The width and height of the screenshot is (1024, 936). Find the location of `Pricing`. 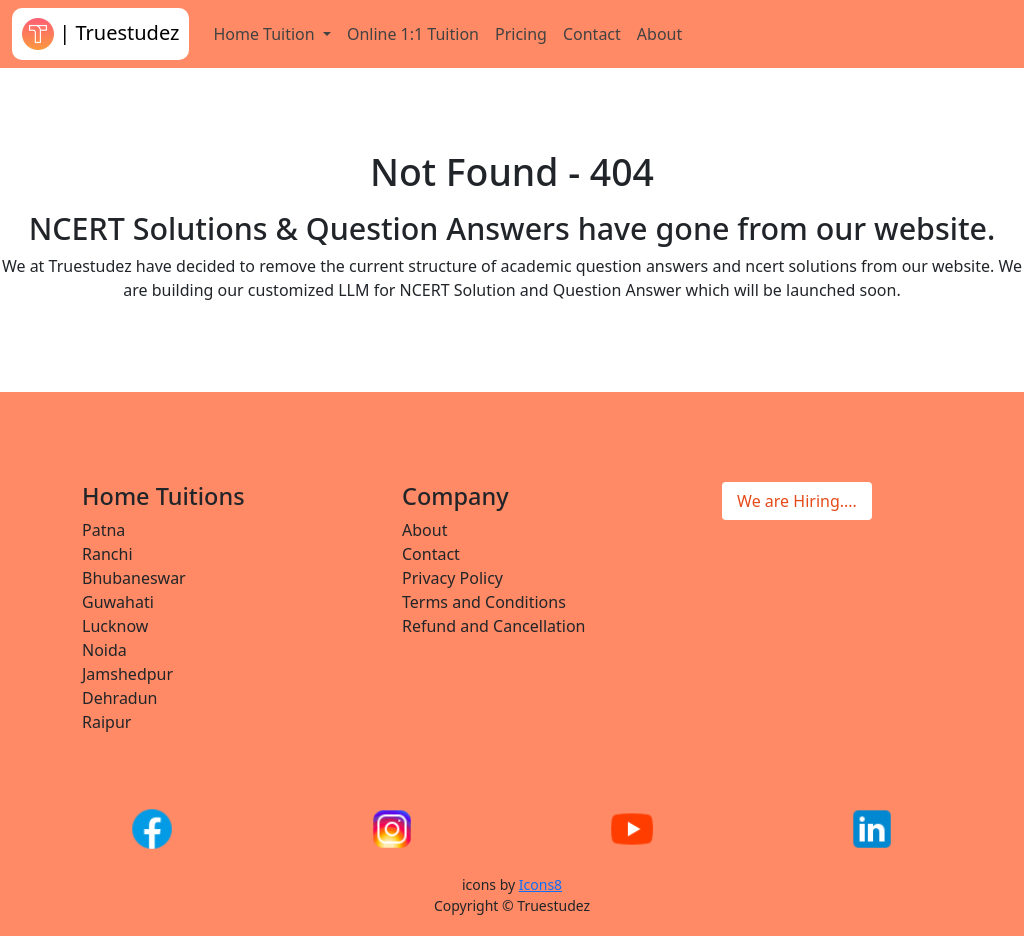

Pricing is located at coordinates (521, 34).